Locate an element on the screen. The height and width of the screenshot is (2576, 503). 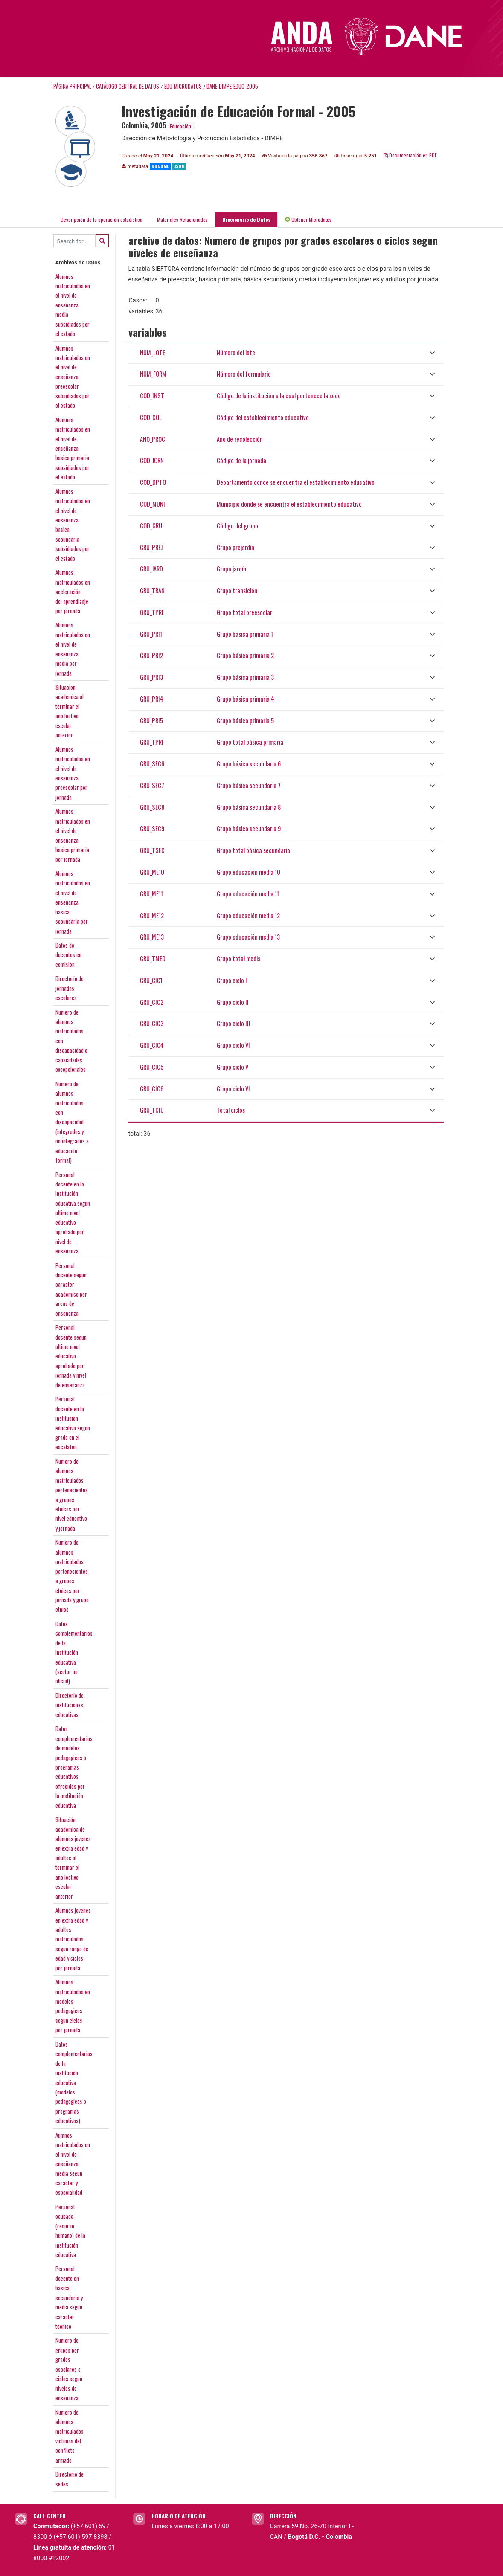
GRU_SEC8 is located at coordinates (152, 803).